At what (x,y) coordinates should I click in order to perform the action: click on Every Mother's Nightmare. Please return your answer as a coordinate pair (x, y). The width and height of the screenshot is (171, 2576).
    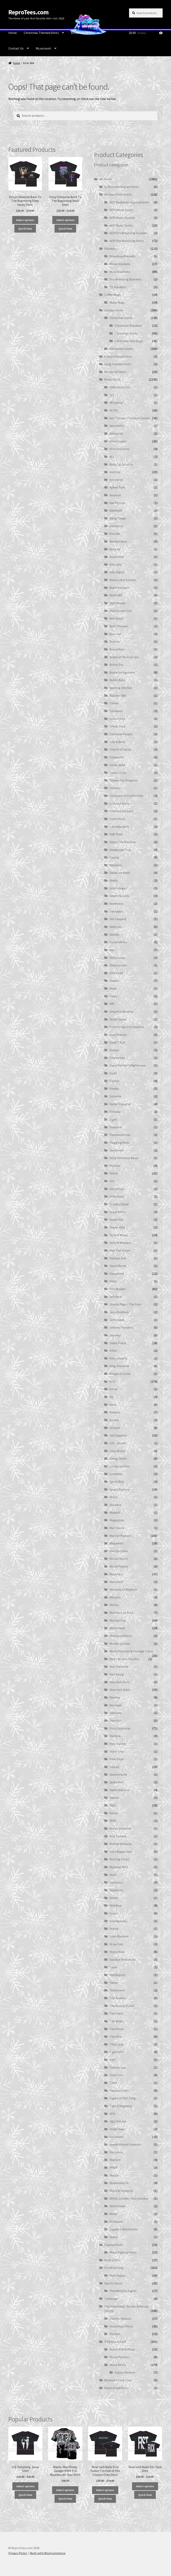
    Looking at the image, I should click on (127, 1065).